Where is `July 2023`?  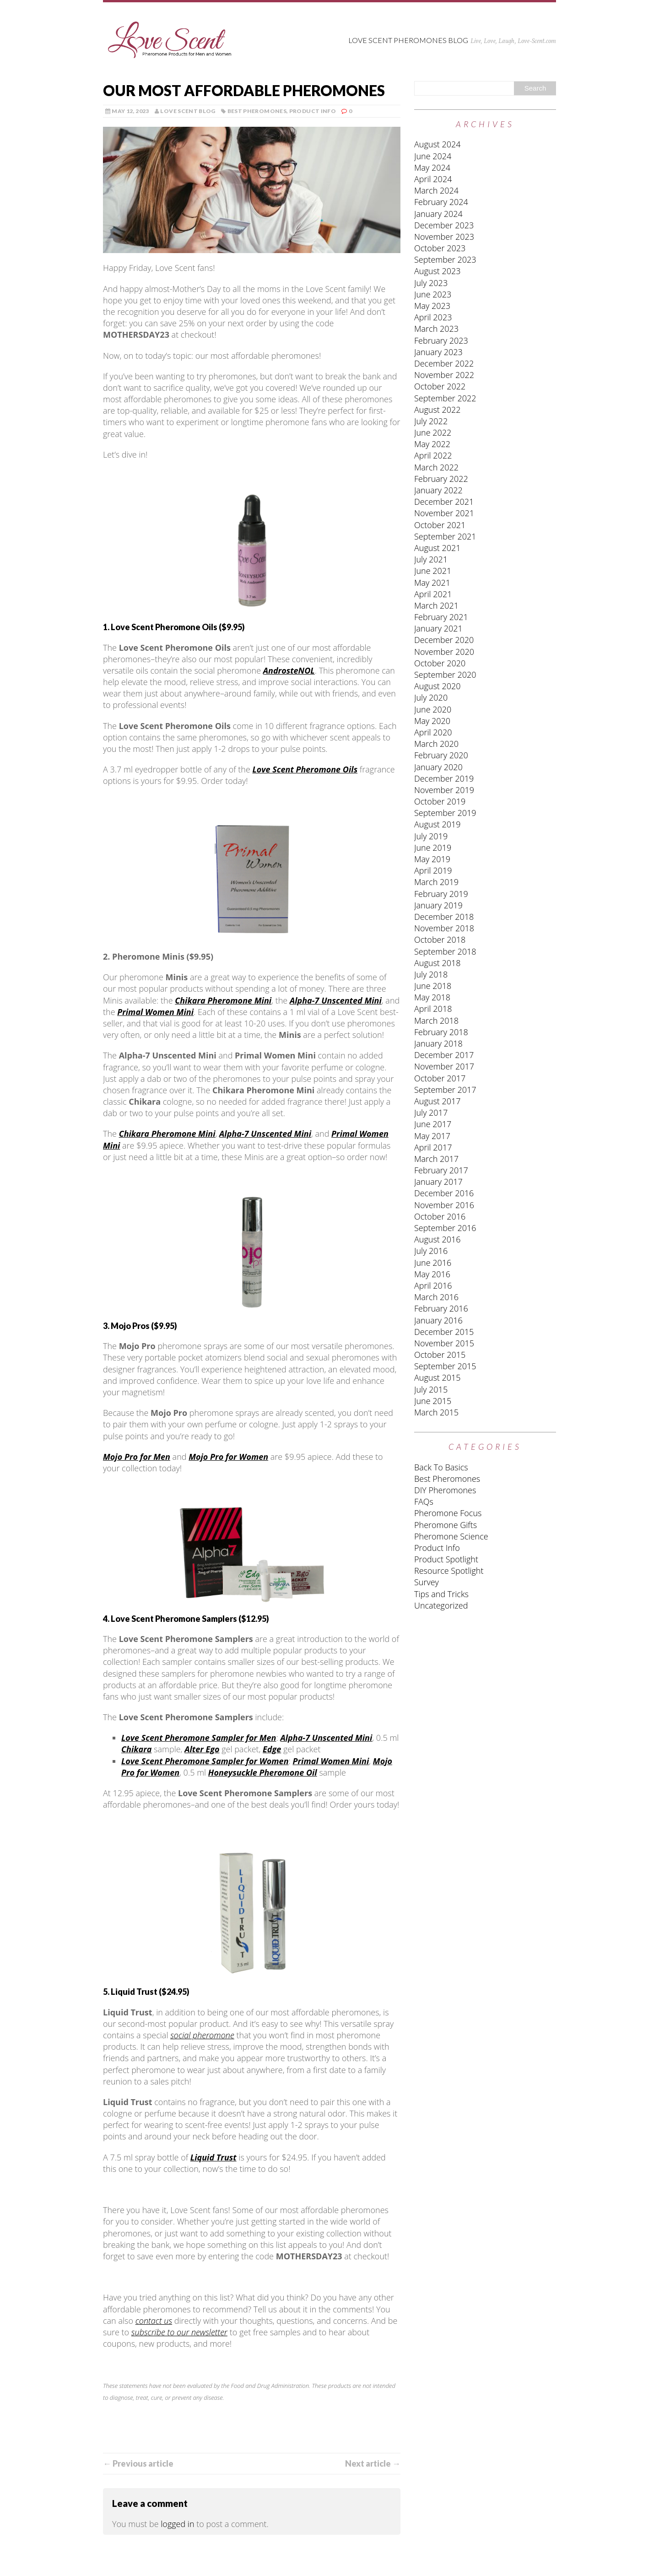
July 2023 is located at coordinates (431, 282).